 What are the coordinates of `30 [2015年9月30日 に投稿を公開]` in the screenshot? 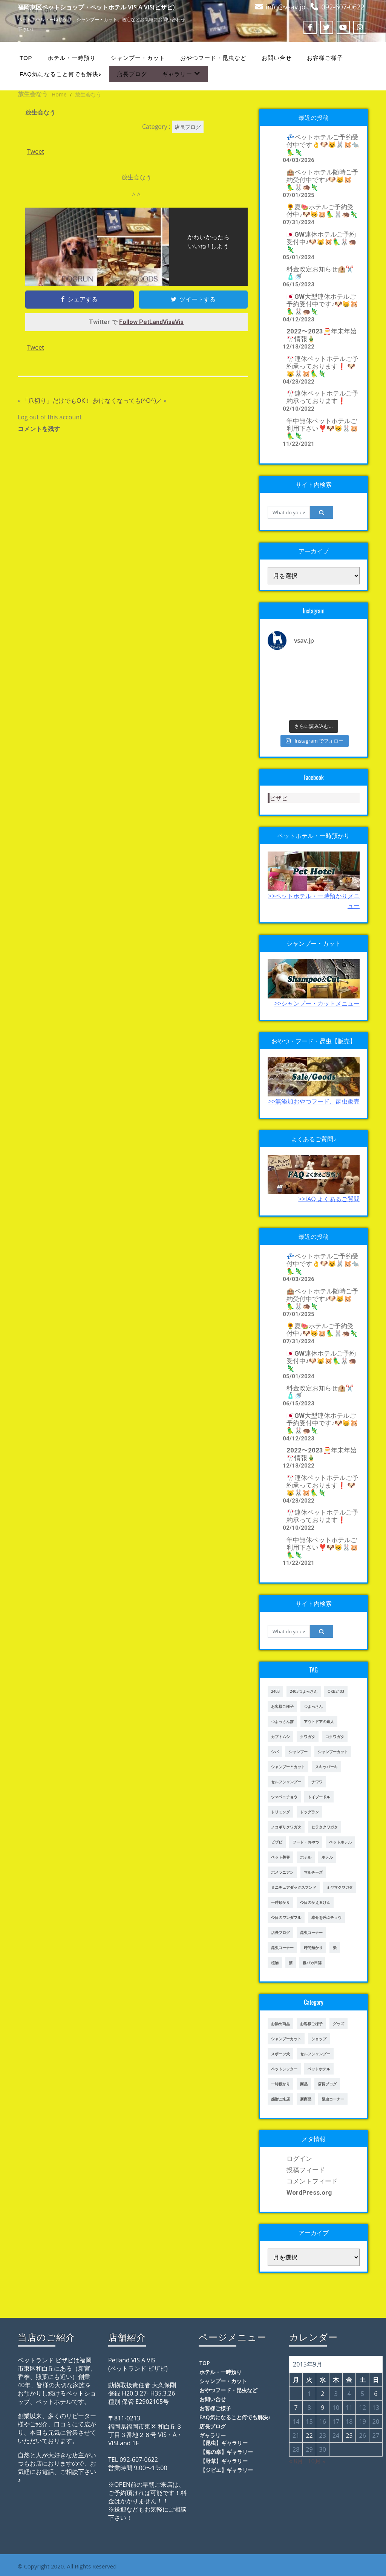 It's located at (322, 2449).